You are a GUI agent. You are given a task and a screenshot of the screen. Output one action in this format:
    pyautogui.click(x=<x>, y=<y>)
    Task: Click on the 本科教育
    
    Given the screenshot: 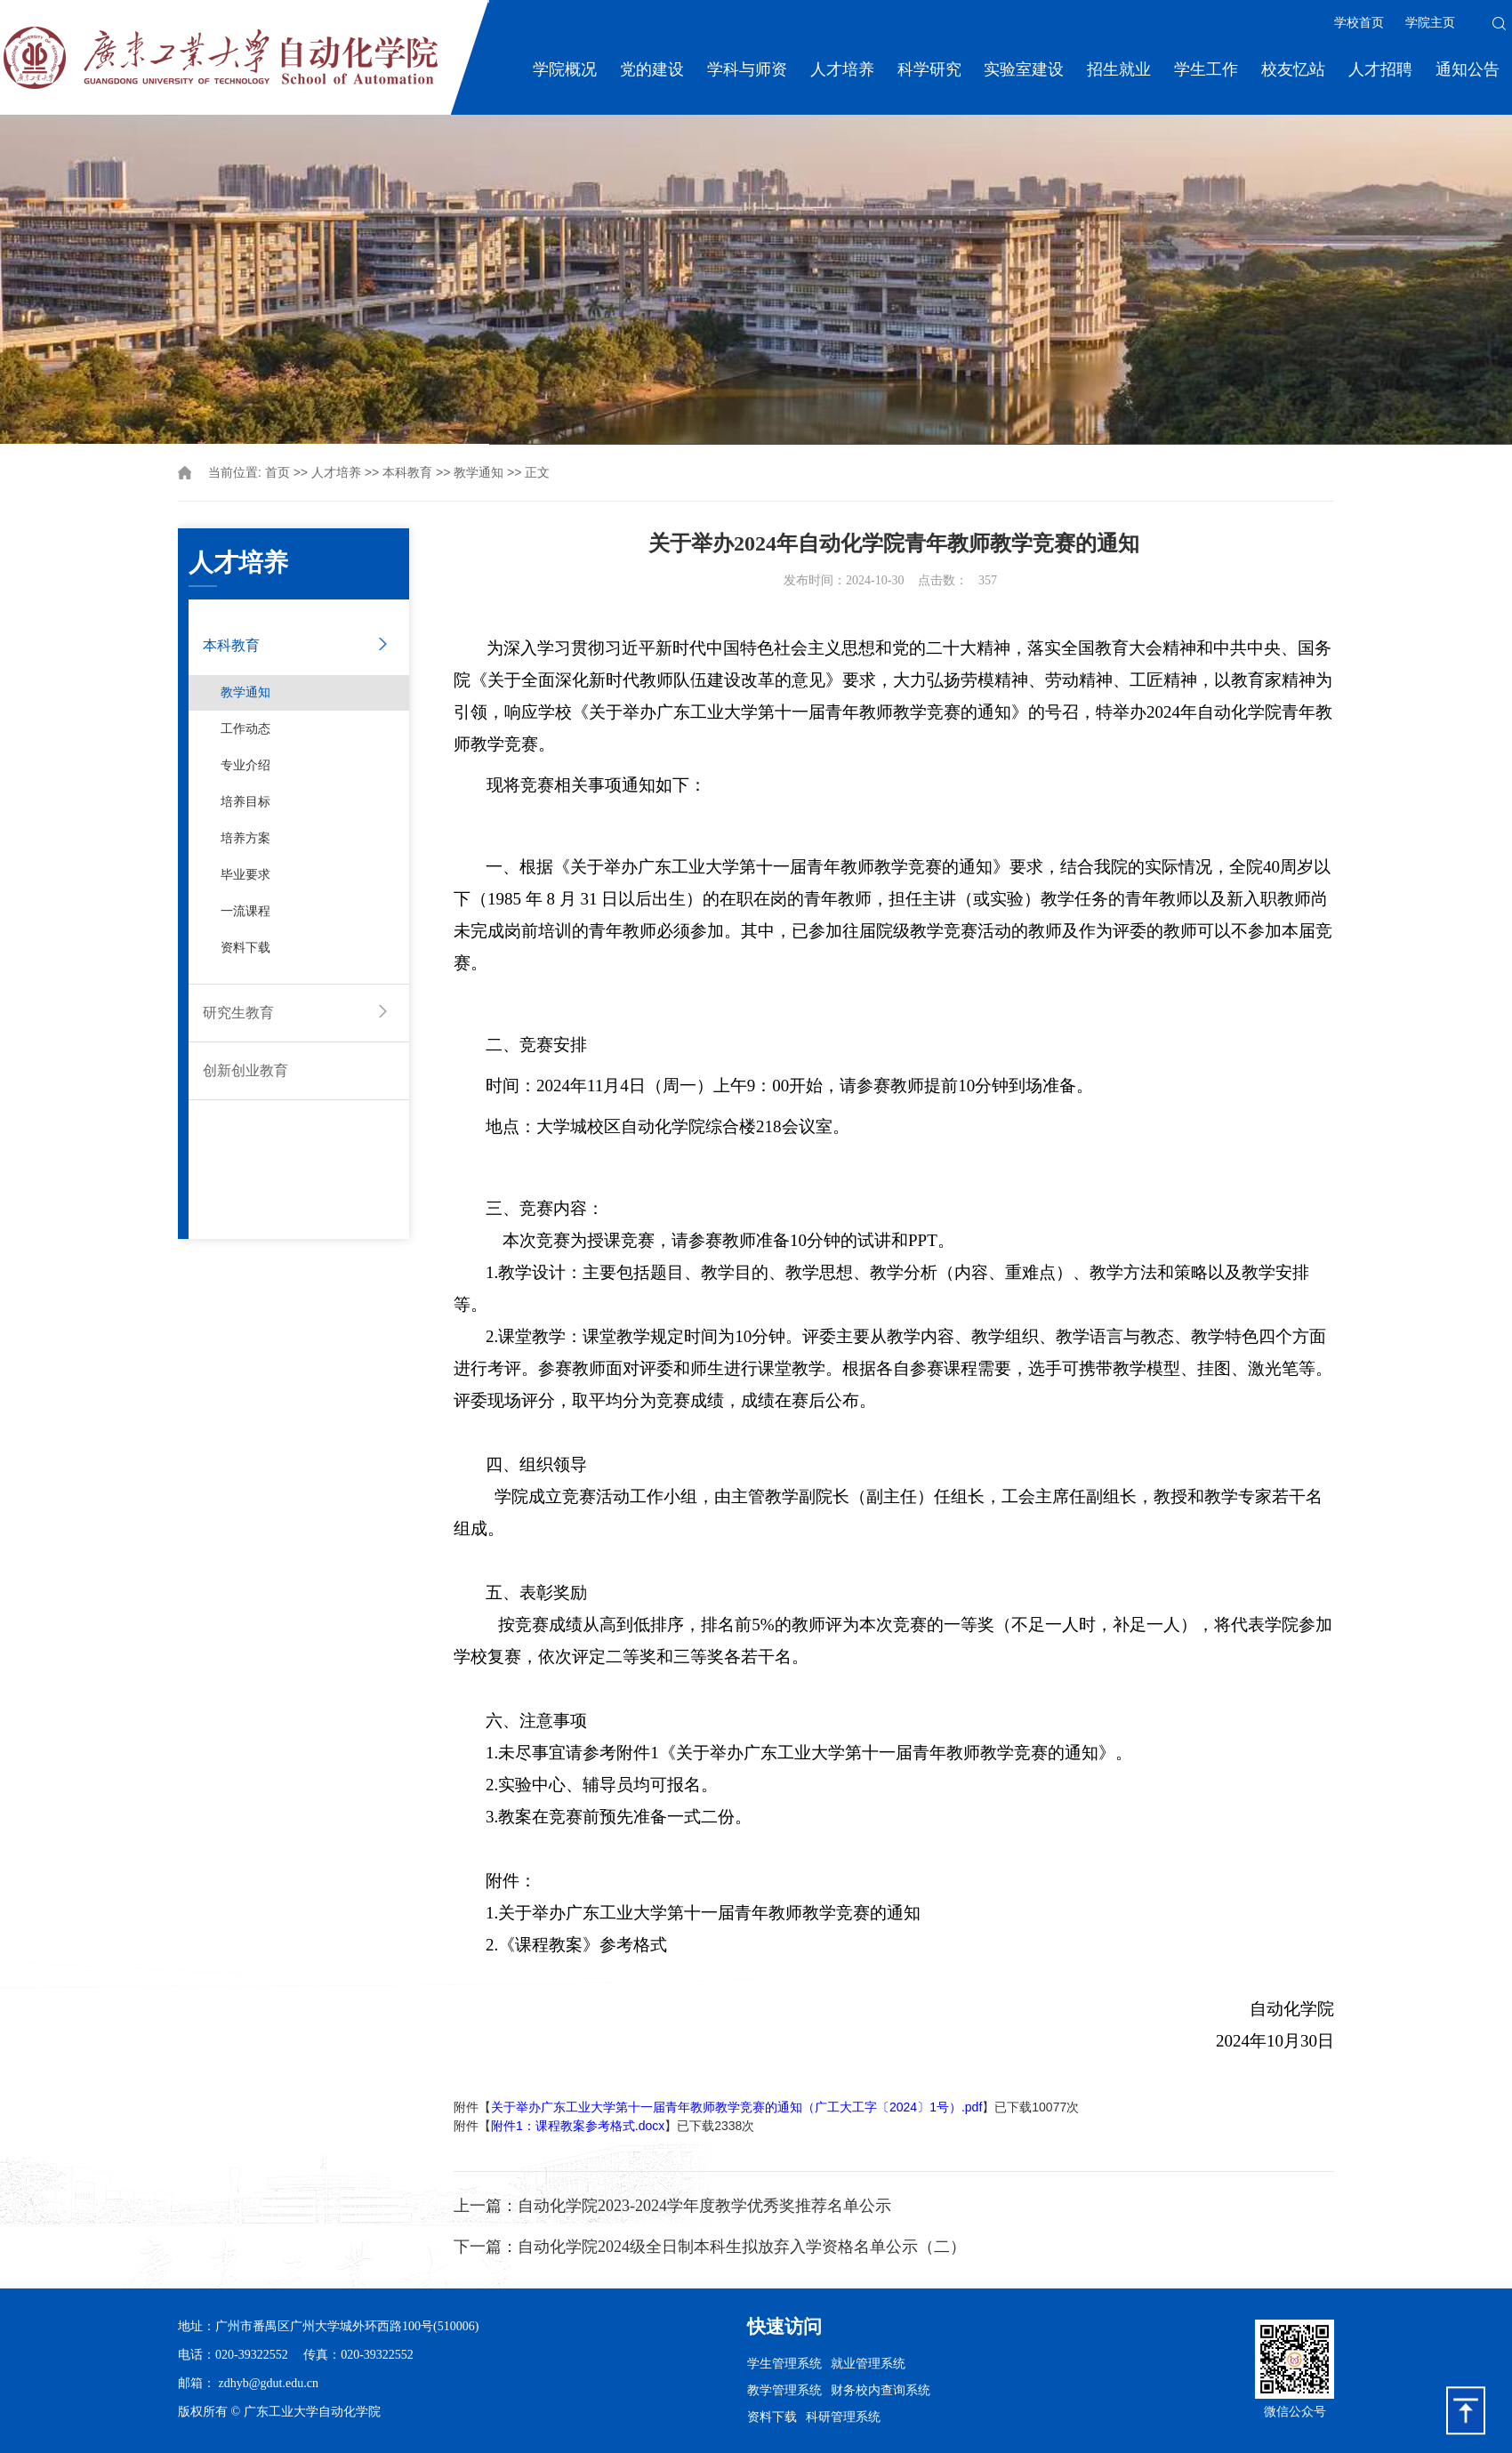 What is the action you would take?
    pyautogui.click(x=407, y=472)
    